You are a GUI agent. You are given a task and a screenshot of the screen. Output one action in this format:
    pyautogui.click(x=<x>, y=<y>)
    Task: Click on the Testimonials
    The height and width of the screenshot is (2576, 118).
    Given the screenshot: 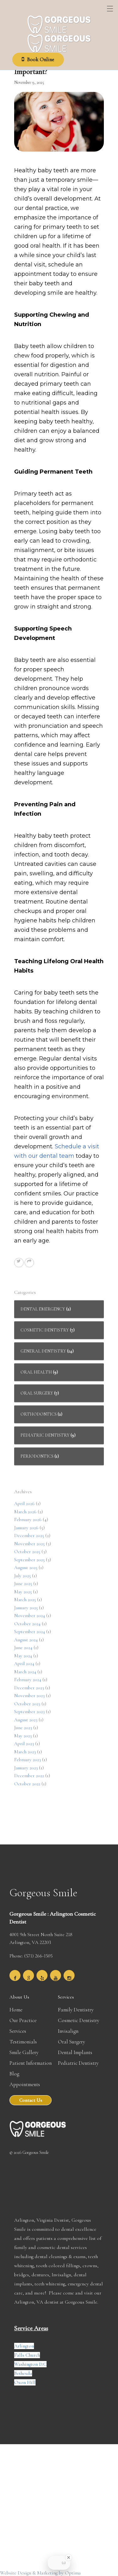 What is the action you would take?
    pyautogui.click(x=23, y=2041)
    